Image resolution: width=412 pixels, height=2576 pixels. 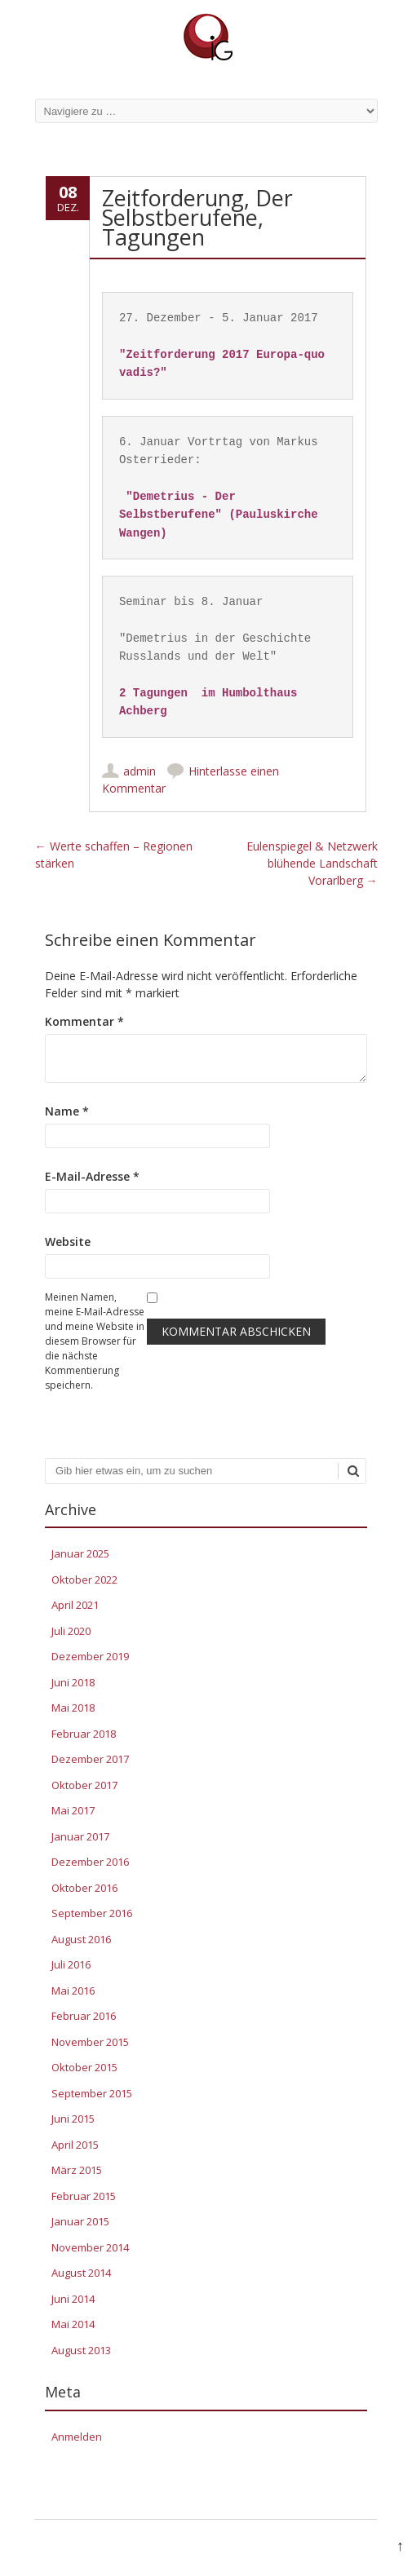 What do you see at coordinates (81, 1939) in the screenshot?
I see `August 2016` at bounding box center [81, 1939].